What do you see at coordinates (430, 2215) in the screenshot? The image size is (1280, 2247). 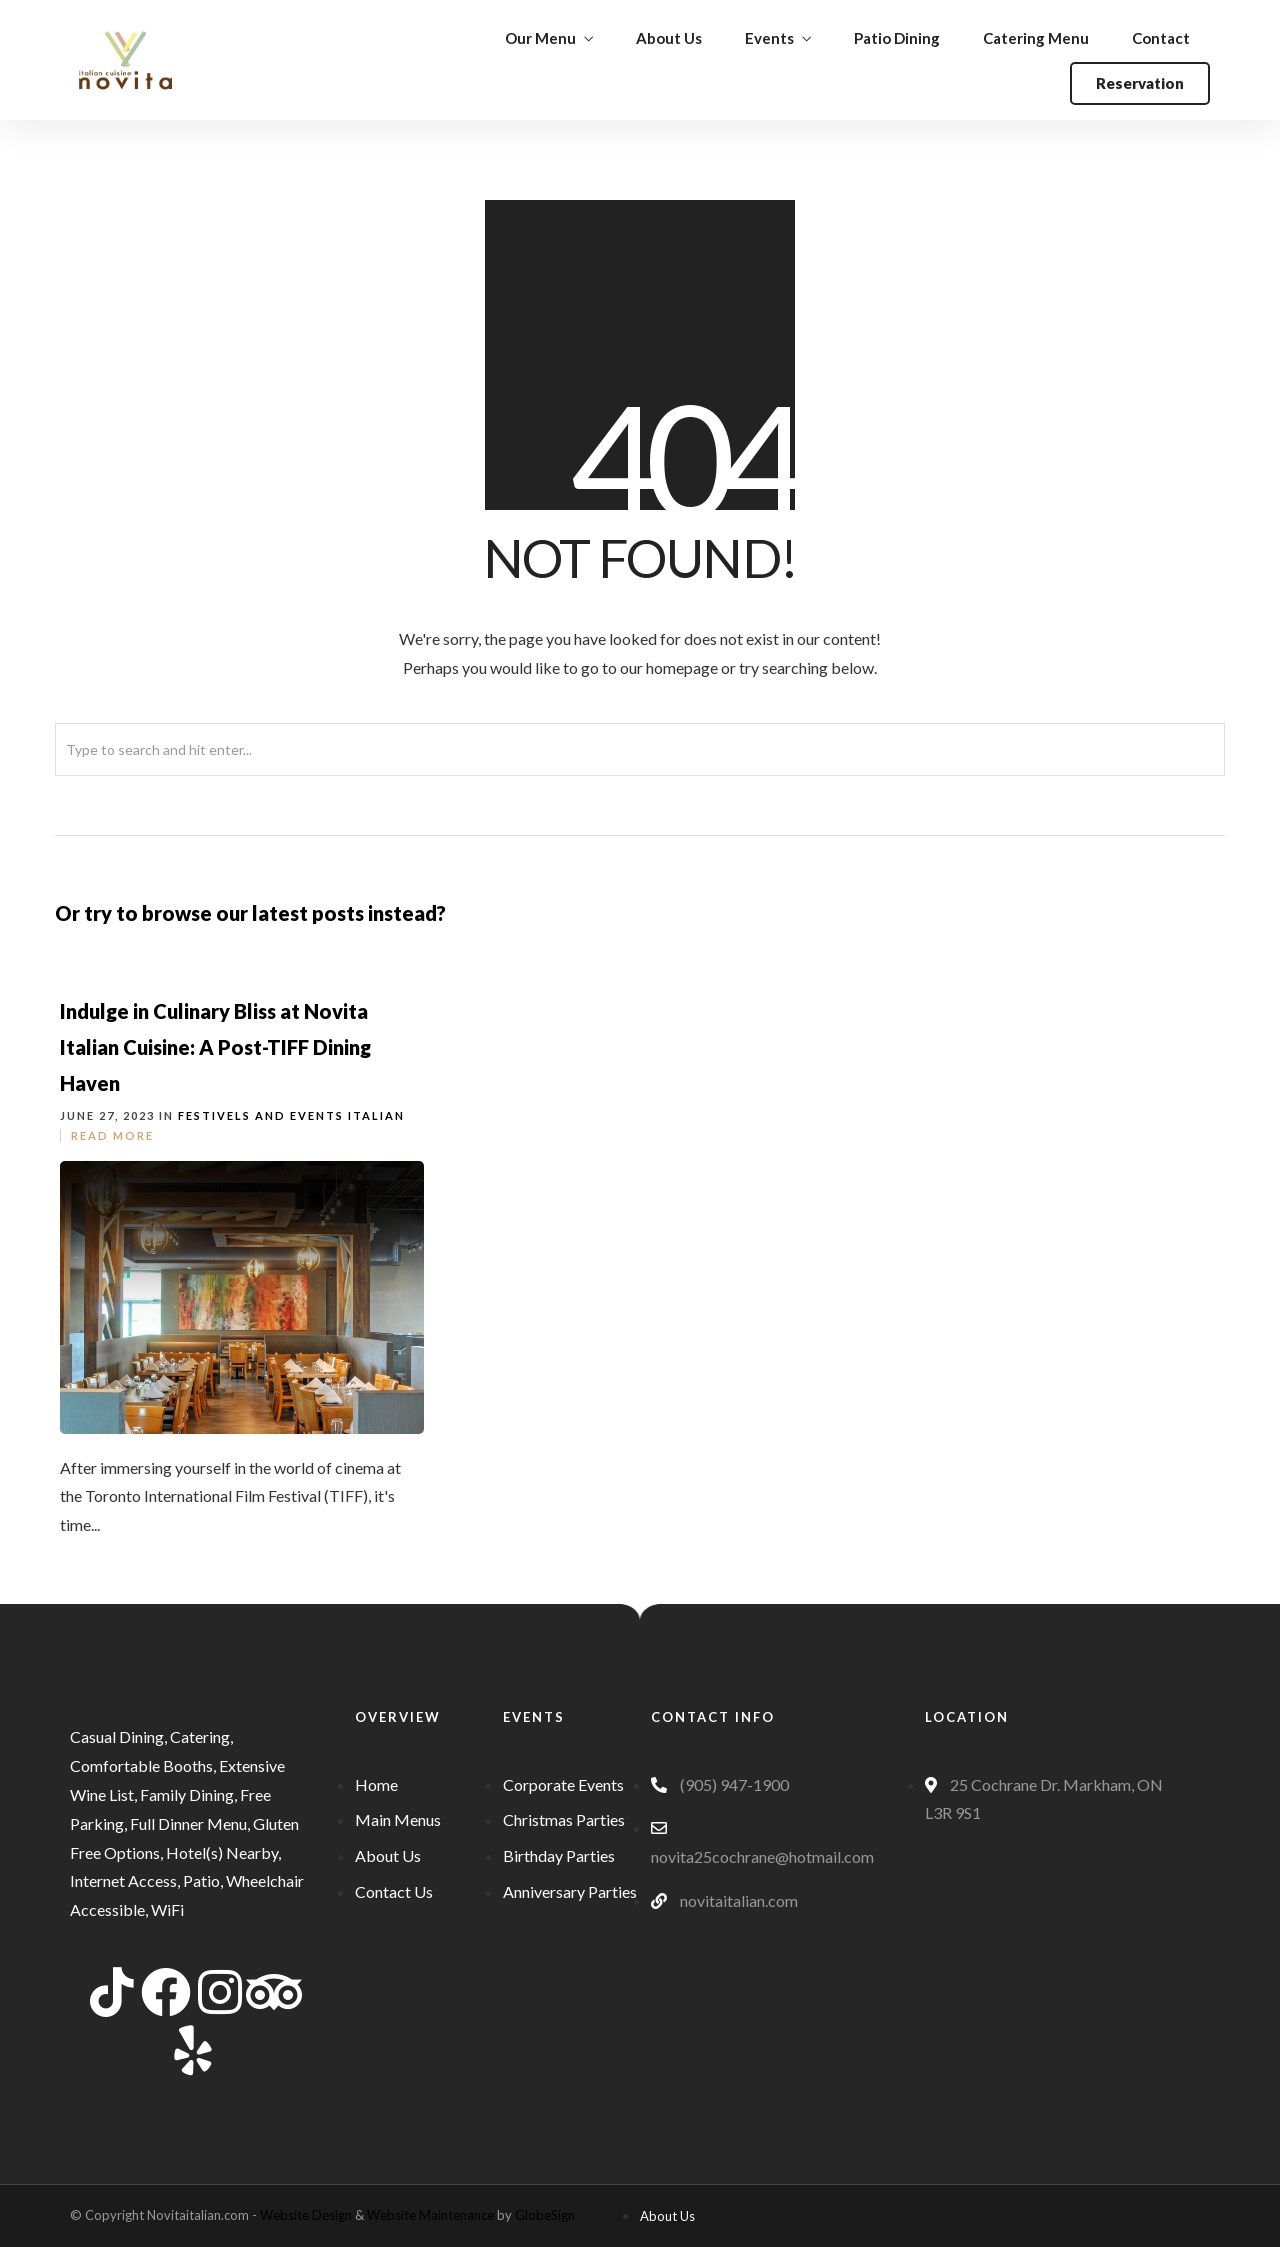 I see `Website Maintenance` at bounding box center [430, 2215].